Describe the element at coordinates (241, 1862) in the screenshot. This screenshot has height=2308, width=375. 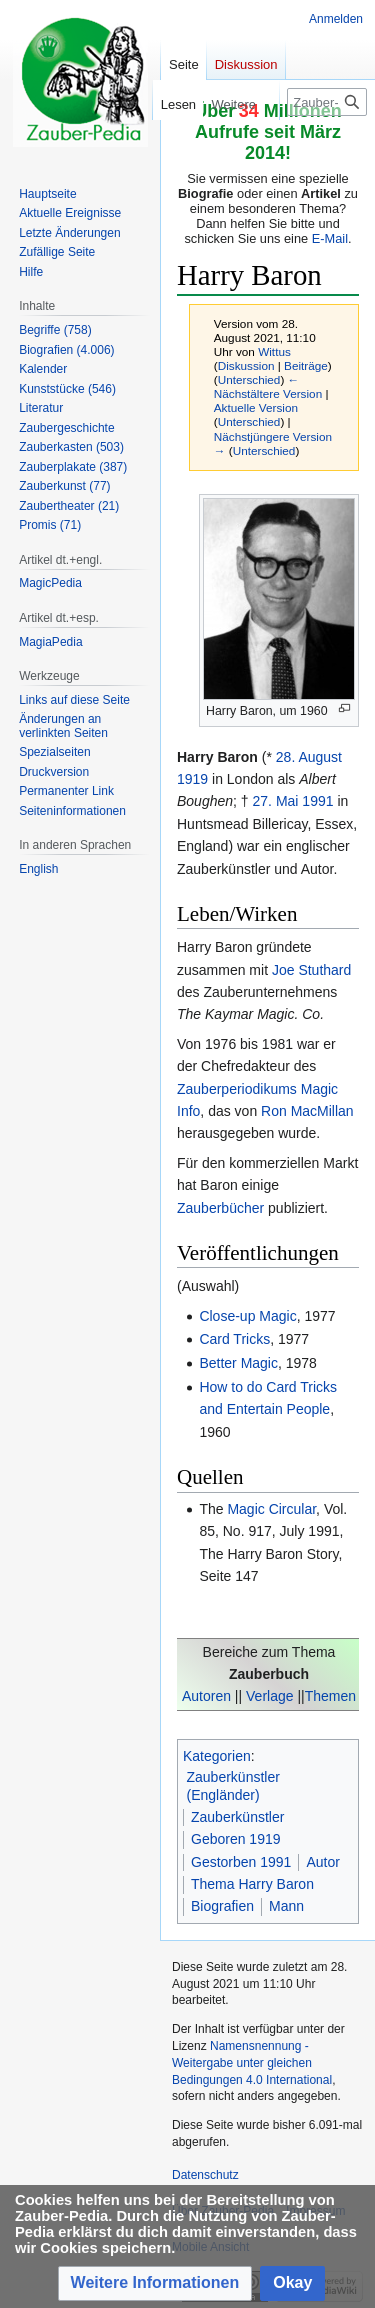
I see `Gestorben 1991` at that location.